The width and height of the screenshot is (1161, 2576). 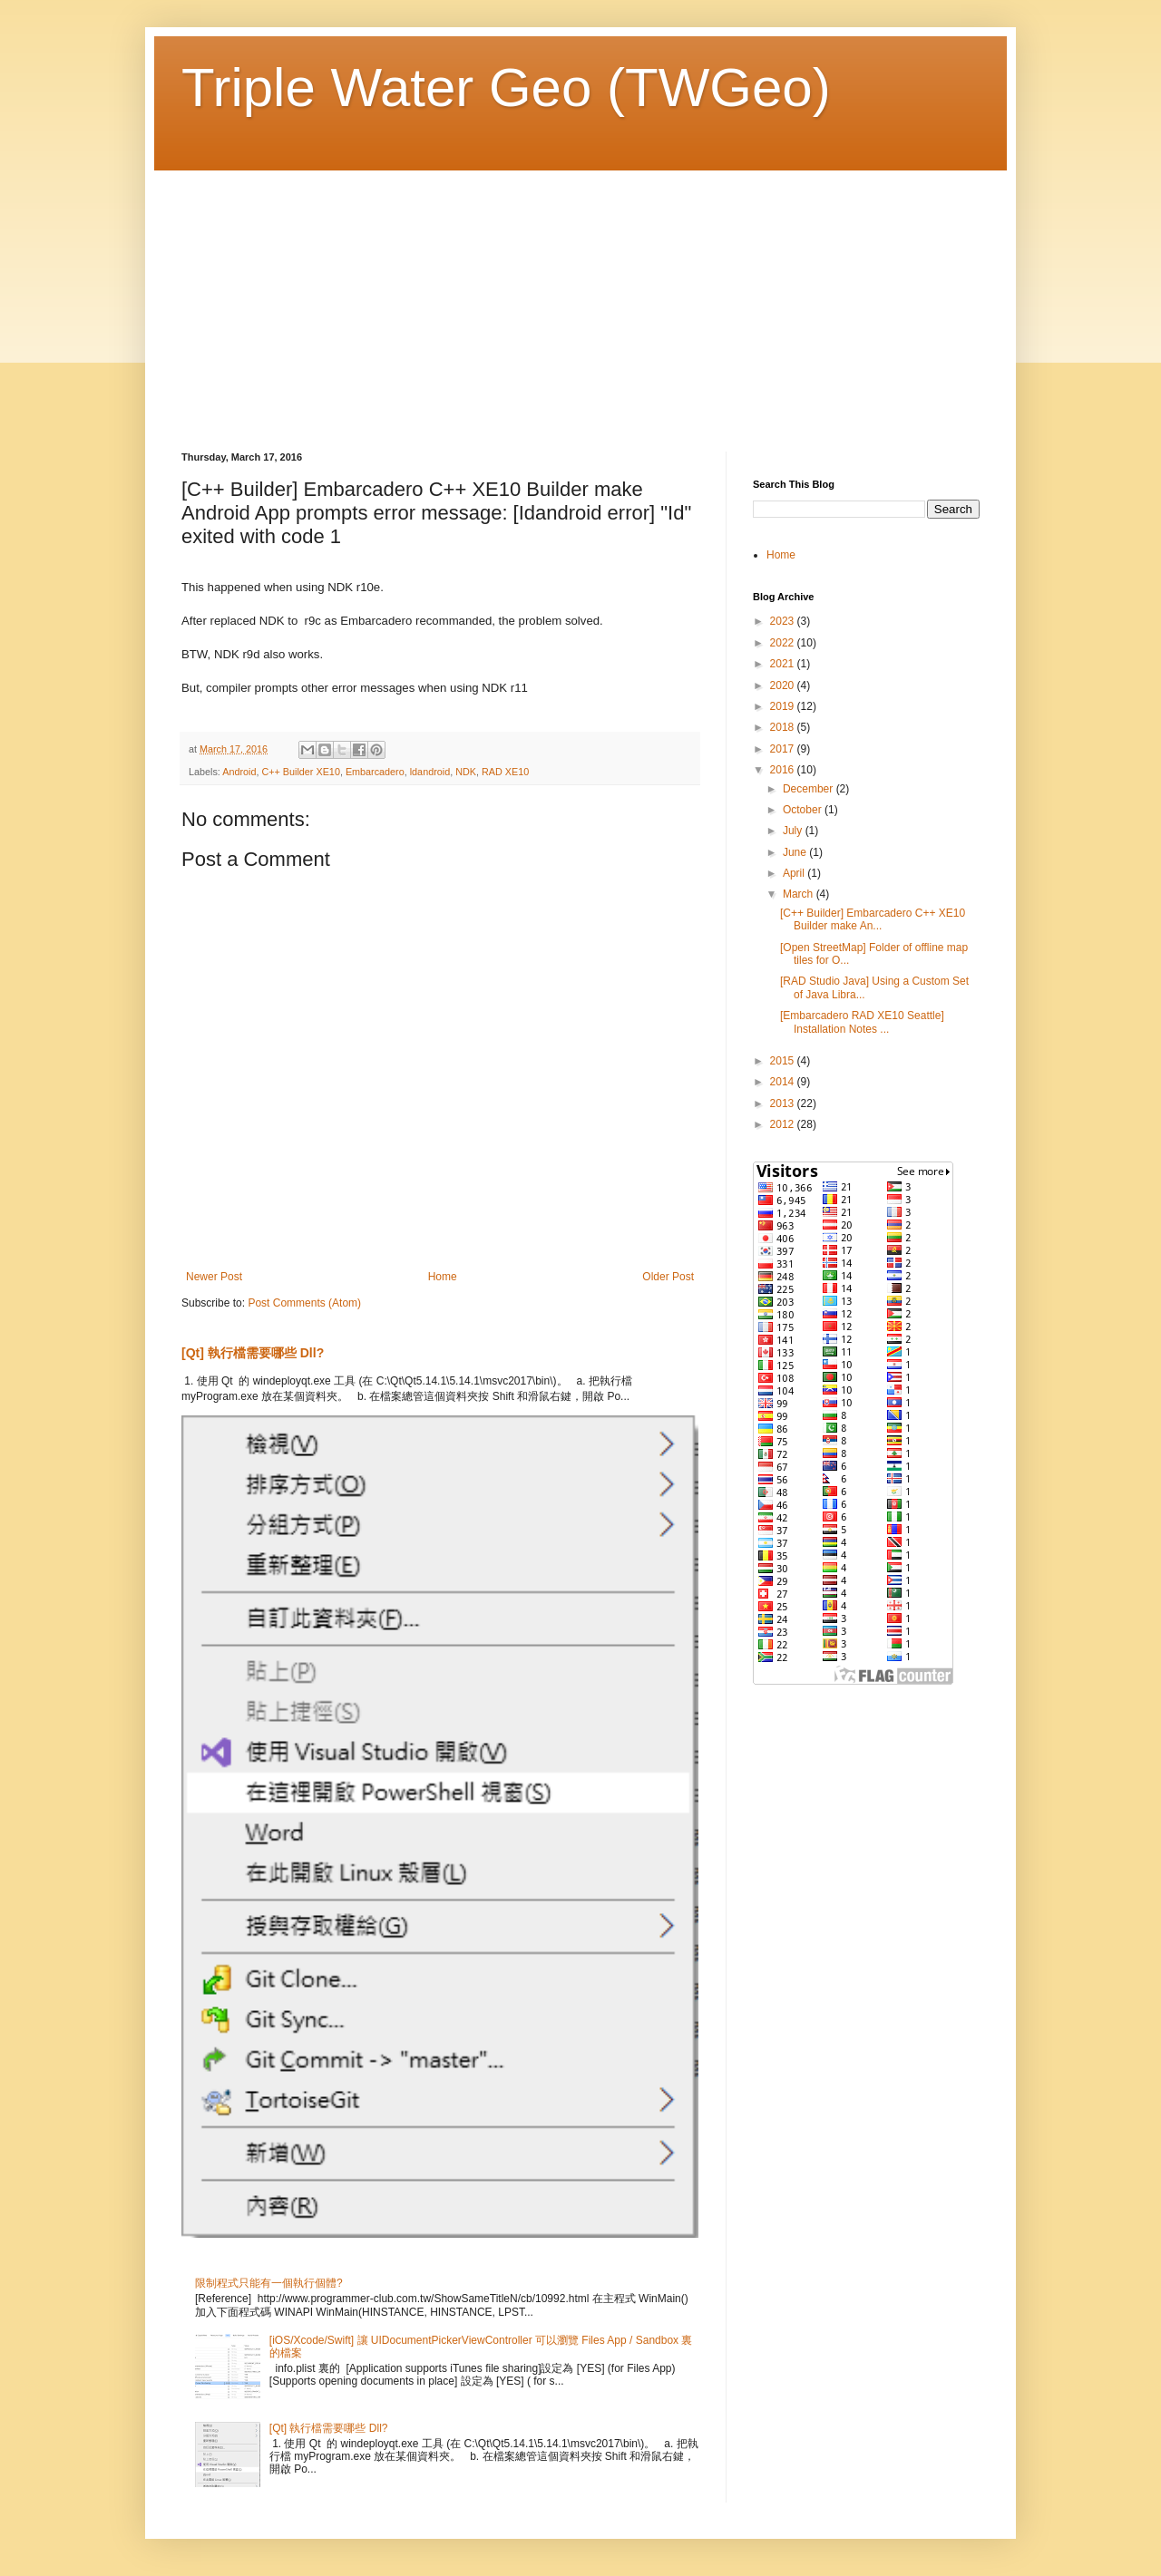 What do you see at coordinates (862, 1022) in the screenshot?
I see `[Embarcadero RAD XE10 Seattle] Installation Notes ...` at bounding box center [862, 1022].